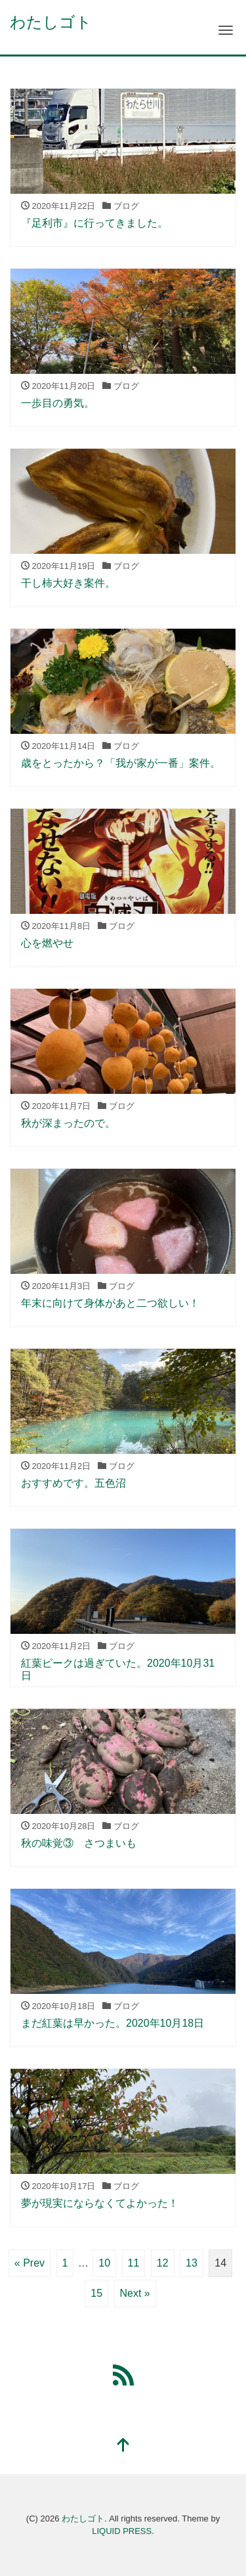 The height and width of the screenshot is (2576, 246). What do you see at coordinates (134, 2263) in the screenshot?
I see `11` at bounding box center [134, 2263].